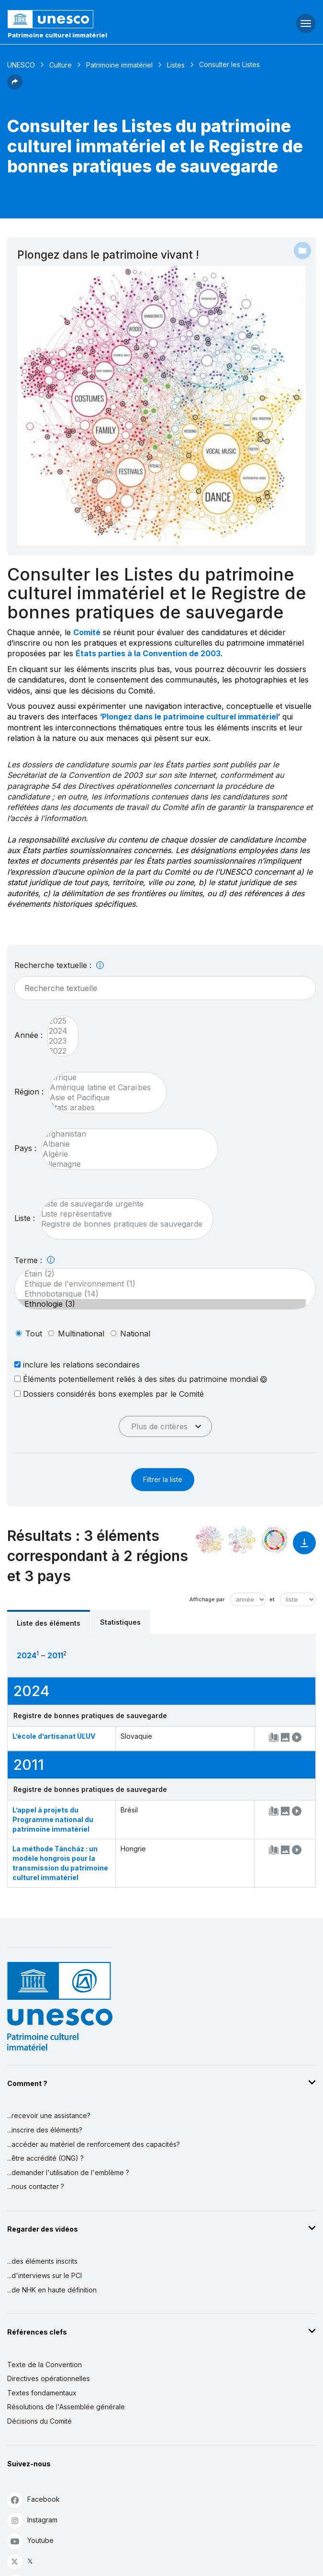  I want to click on et, so click(272, 1599).